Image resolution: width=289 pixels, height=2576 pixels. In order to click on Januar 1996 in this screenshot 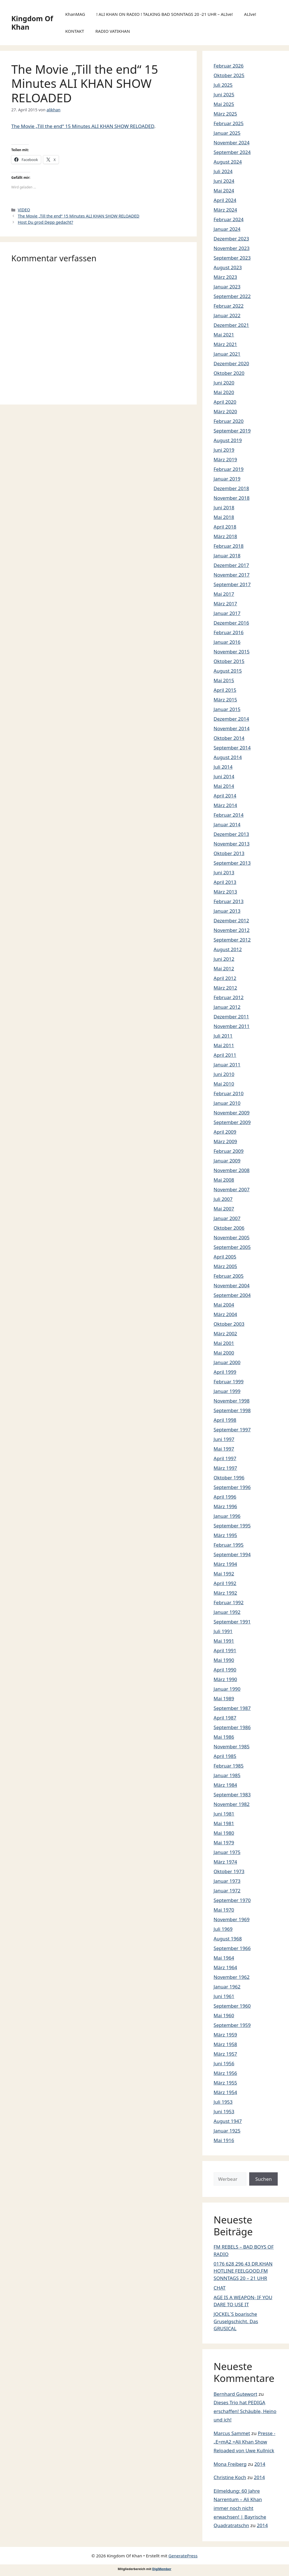, I will do `click(227, 1516)`.